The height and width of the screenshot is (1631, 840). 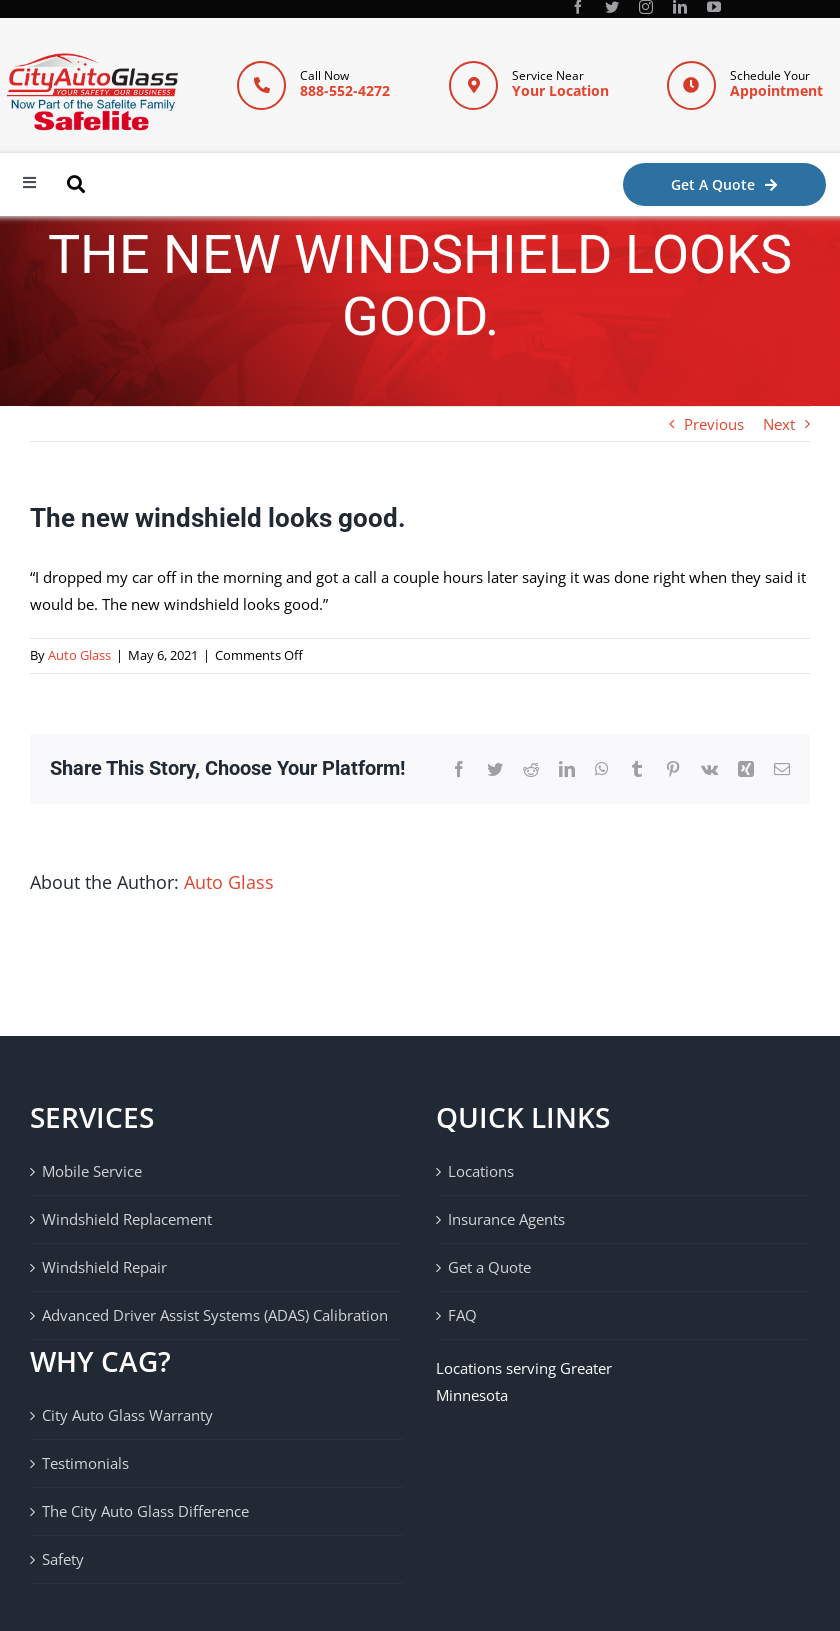 I want to click on [facebook], so click(x=578, y=7).